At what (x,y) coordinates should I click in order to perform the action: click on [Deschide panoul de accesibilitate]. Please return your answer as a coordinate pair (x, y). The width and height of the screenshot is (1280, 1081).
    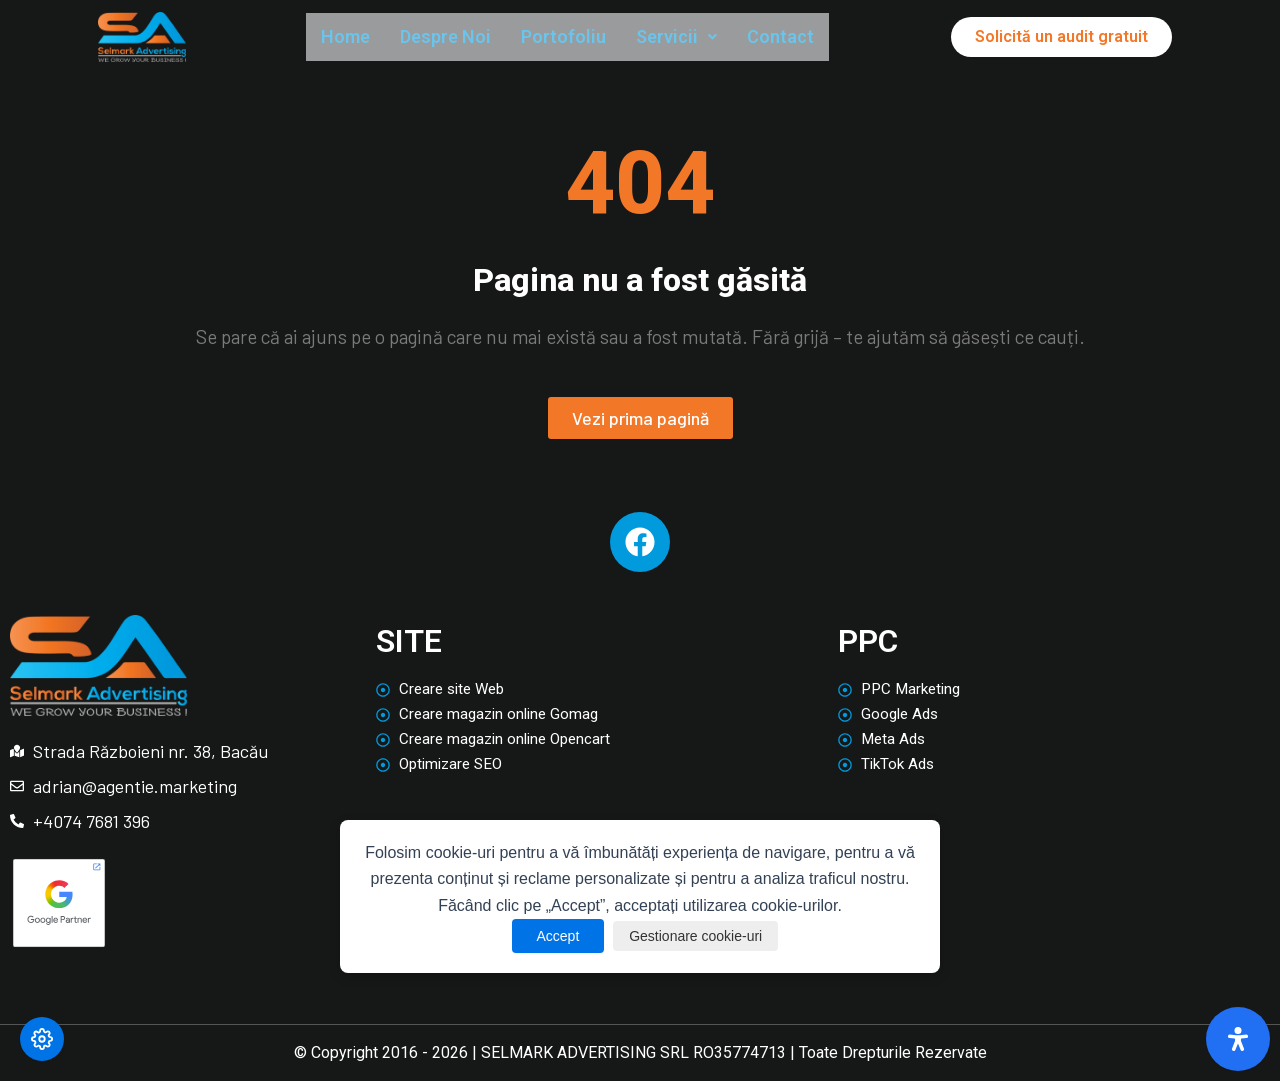
    Looking at the image, I should click on (1238, 1039).